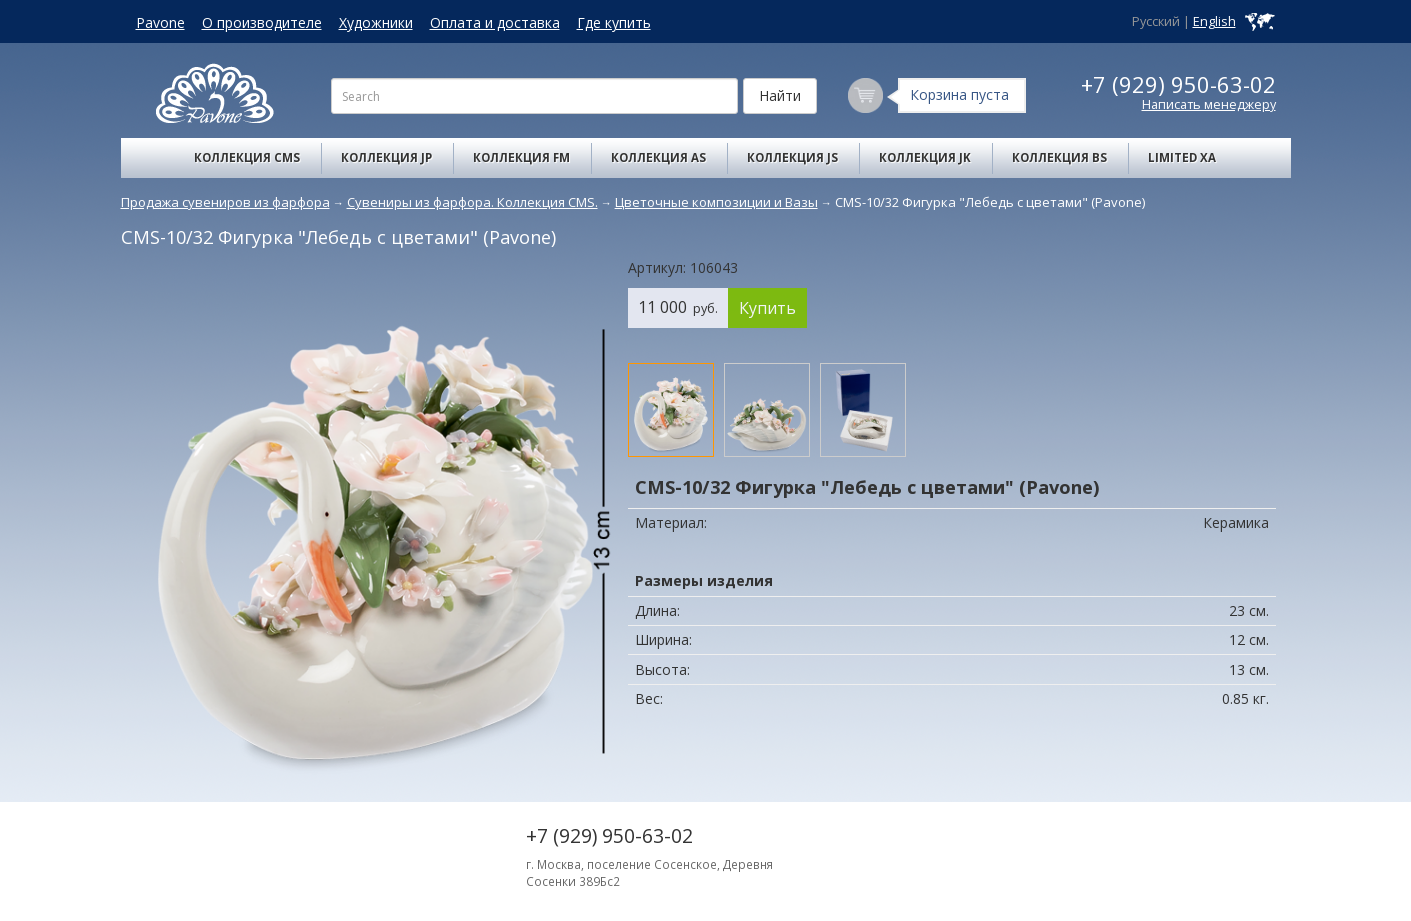  Describe the element at coordinates (1209, 104) in the screenshot. I see `Написать менеджеру` at that location.